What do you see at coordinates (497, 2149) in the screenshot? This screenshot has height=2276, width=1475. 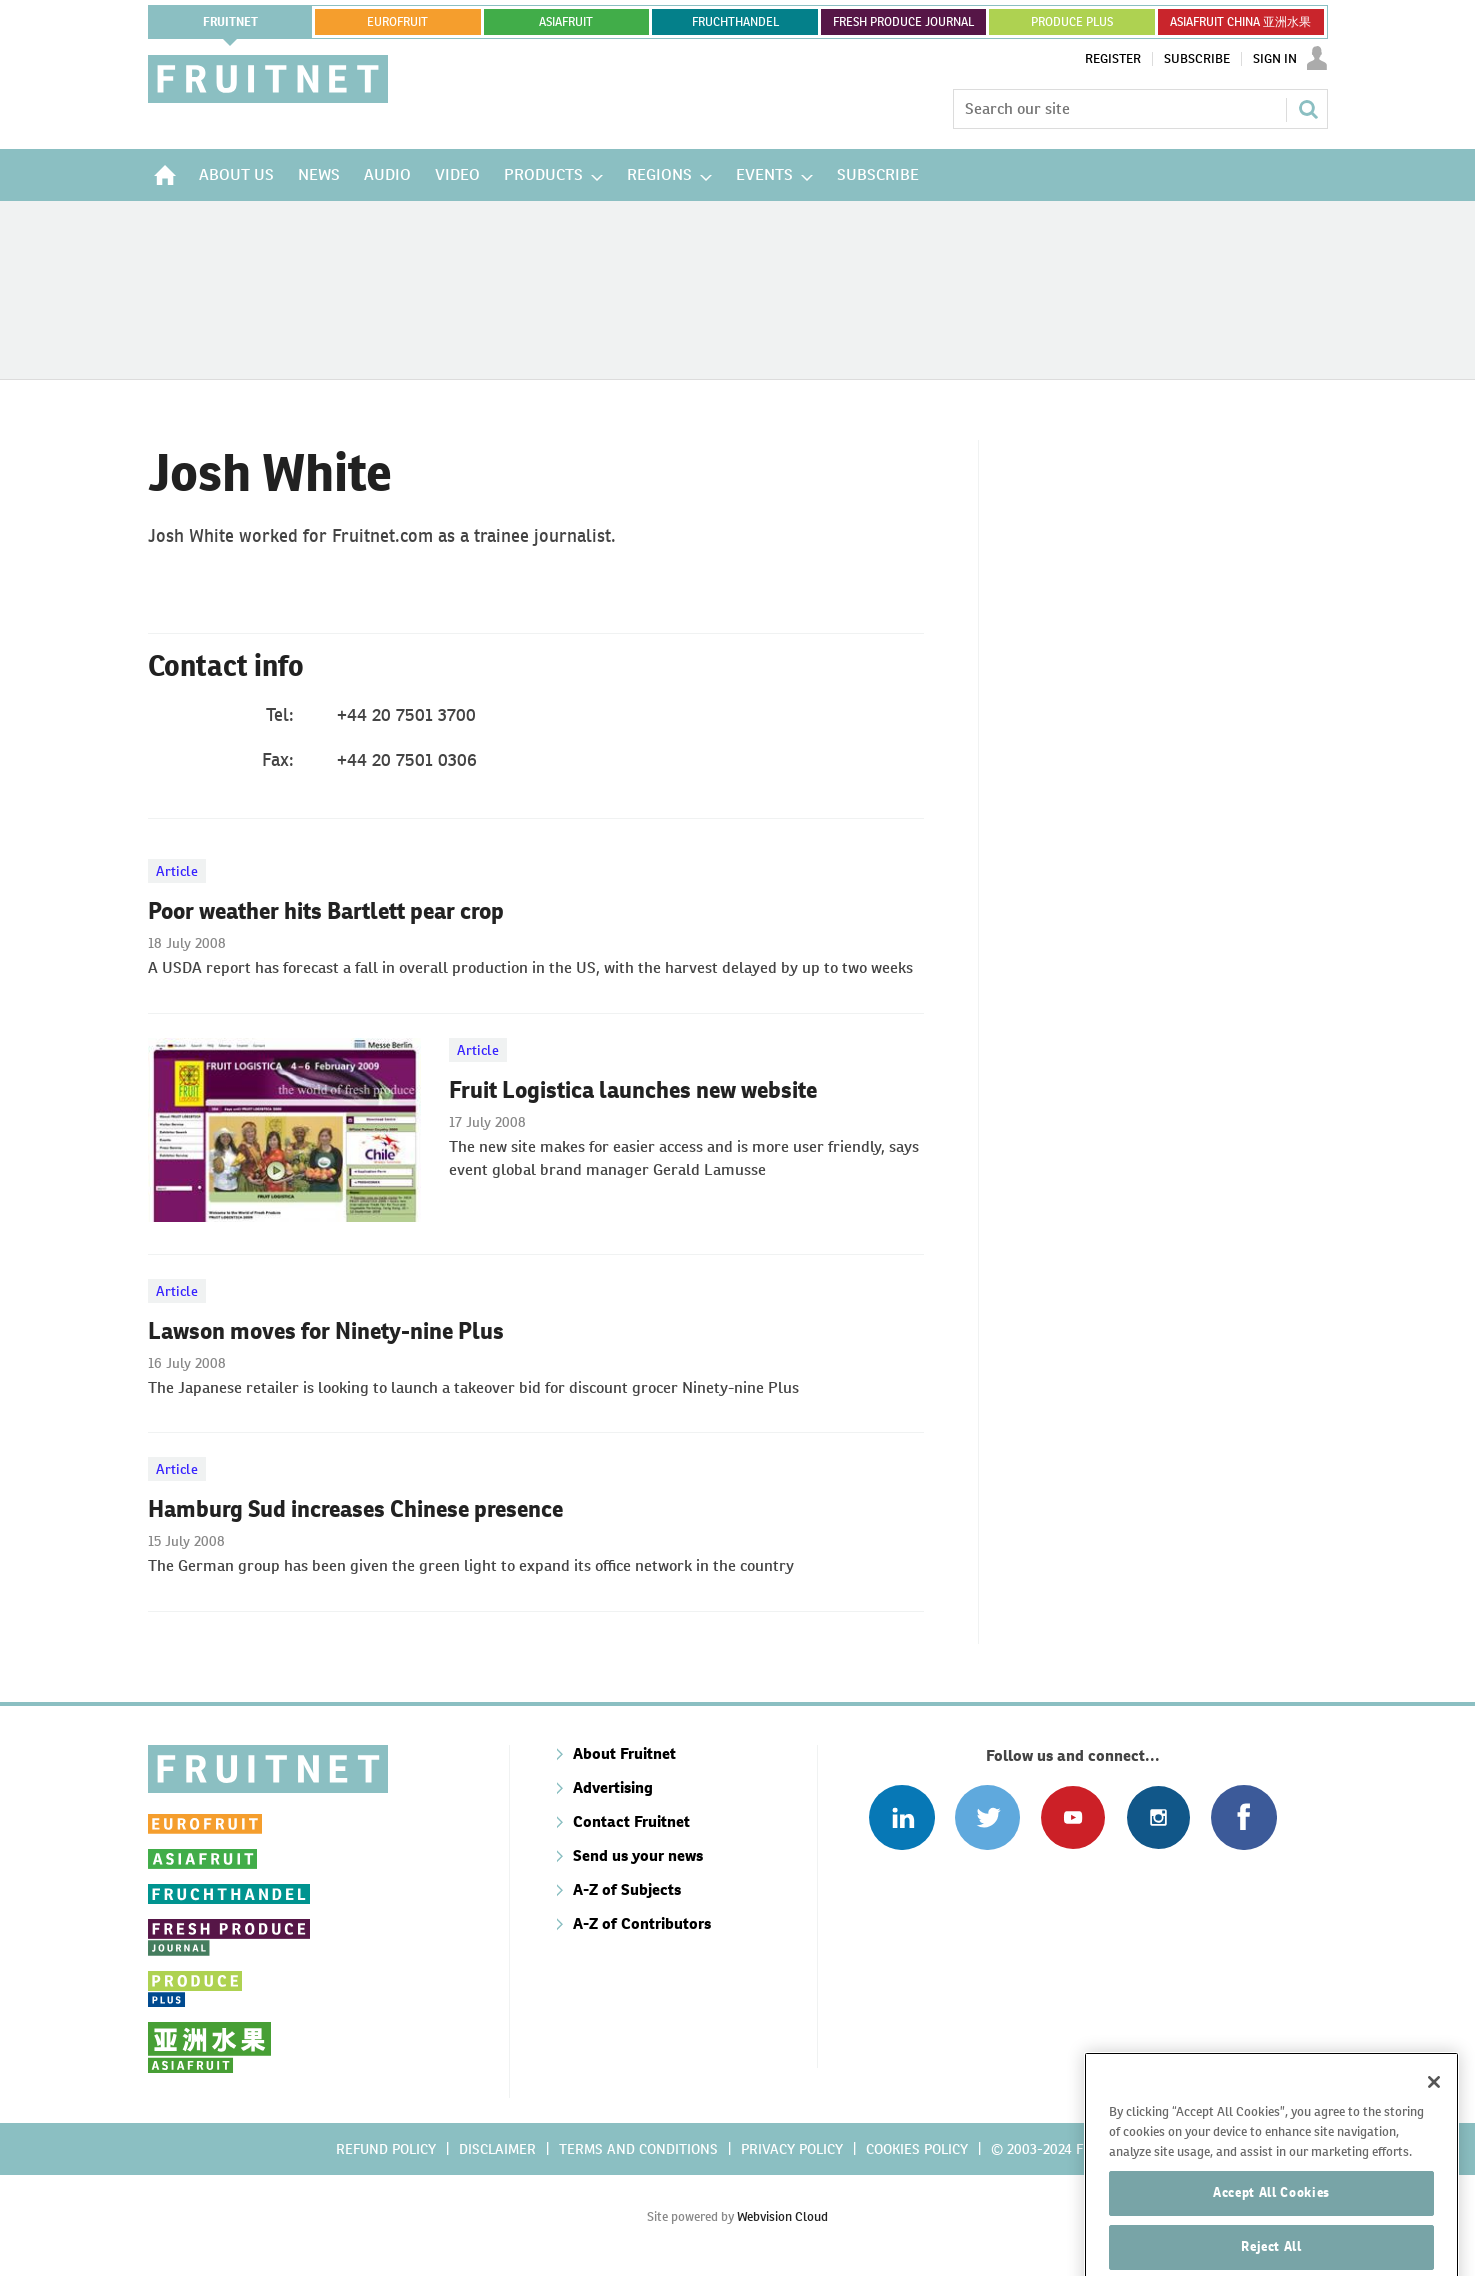 I see `Disclaimer` at bounding box center [497, 2149].